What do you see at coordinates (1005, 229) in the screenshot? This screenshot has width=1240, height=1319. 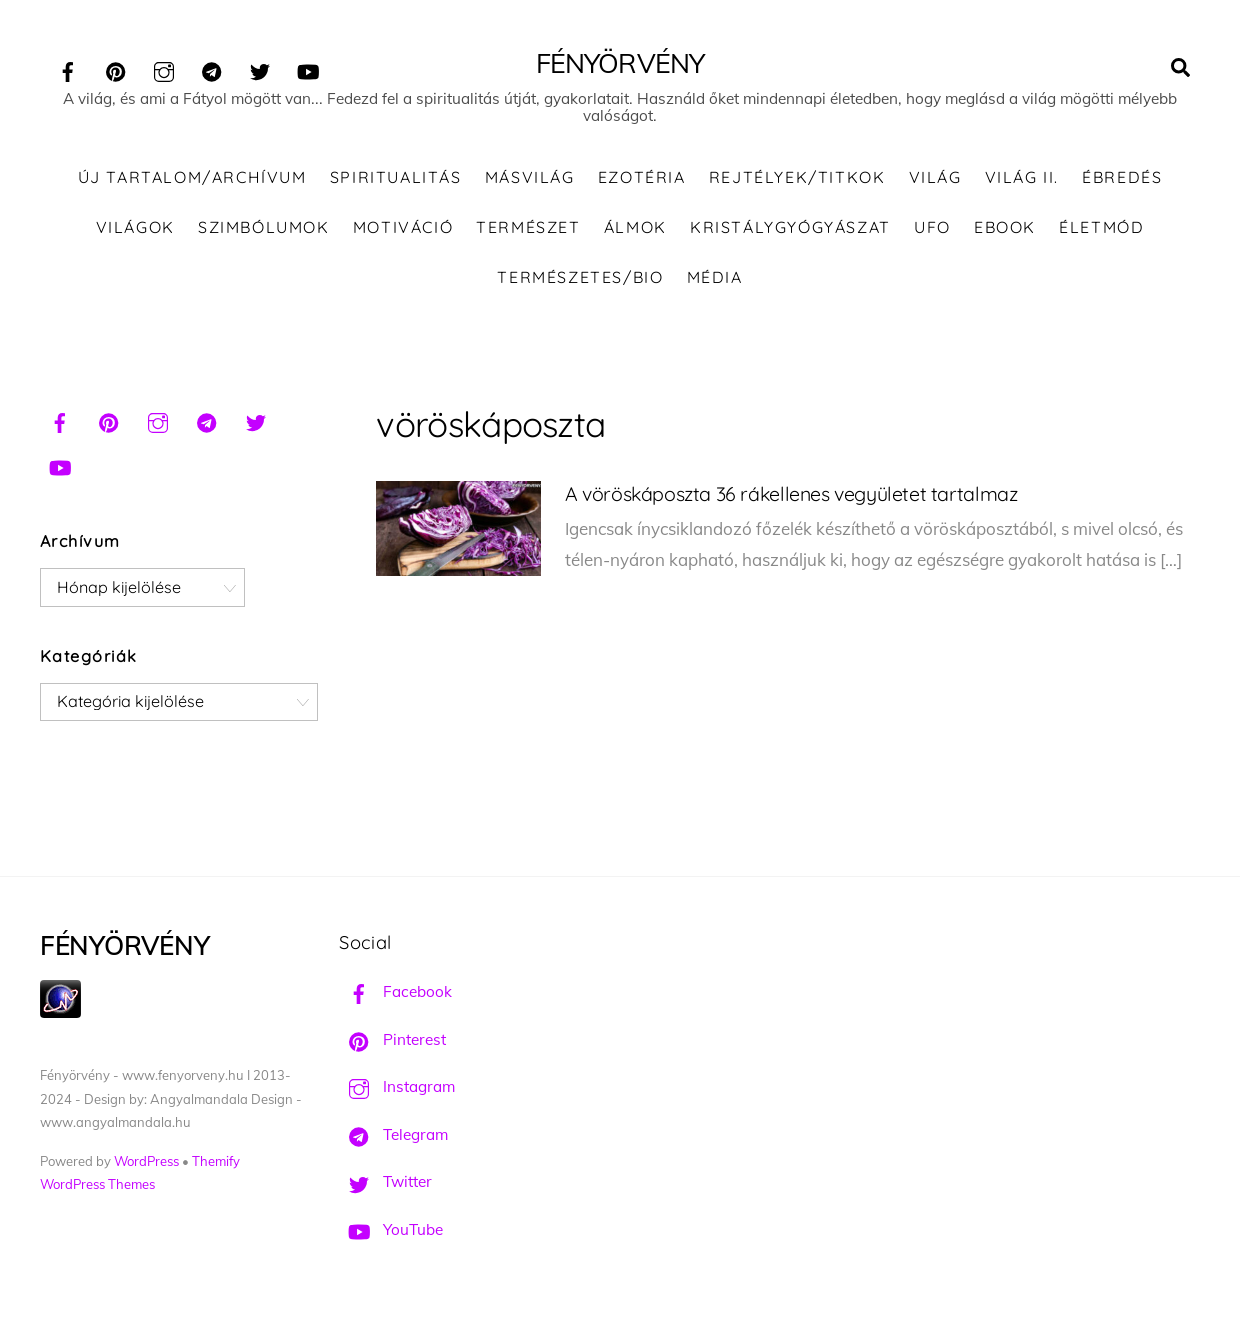 I see `Ebook` at bounding box center [1005, 229].